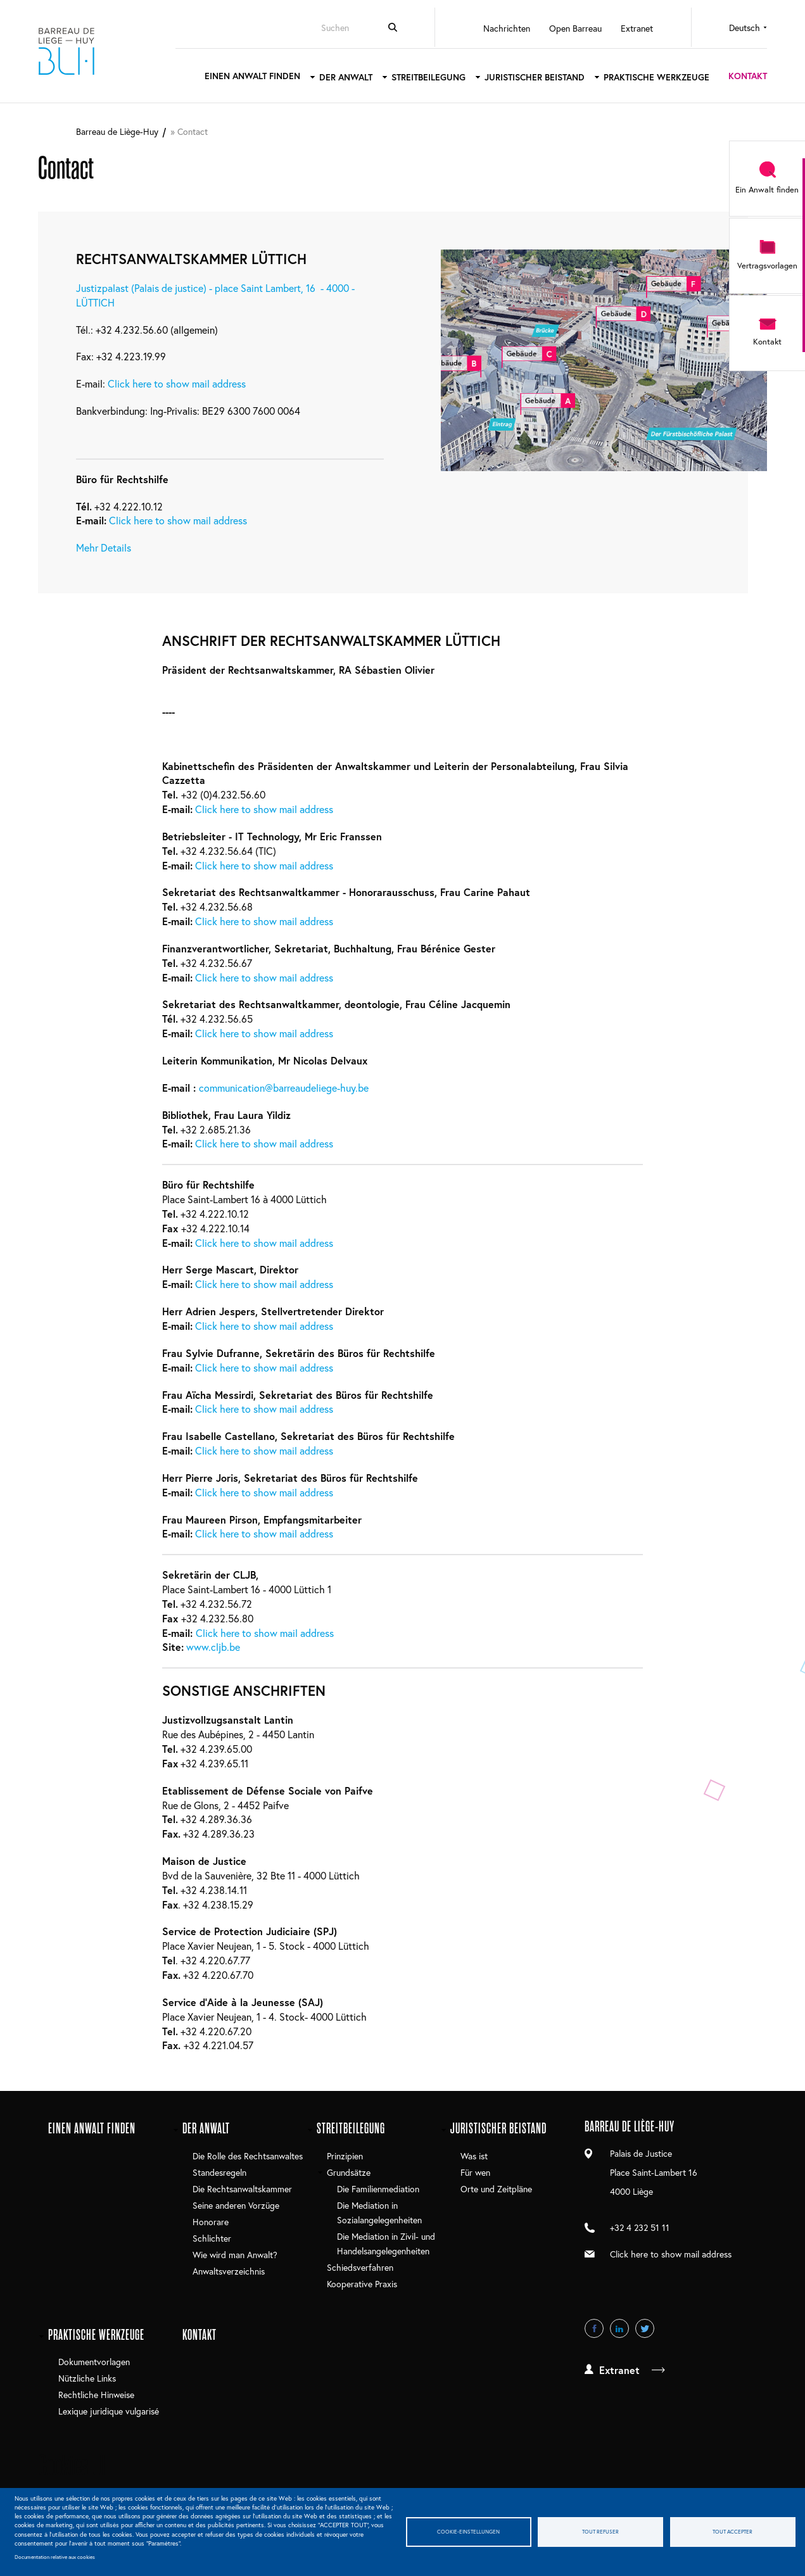 The height and width of the screenshot is (2576, 805). What do you see at coordinates (496, 2189) in the screenshot?
I see `Orte und Zeitpläne` at bounding box center [496, 2189].